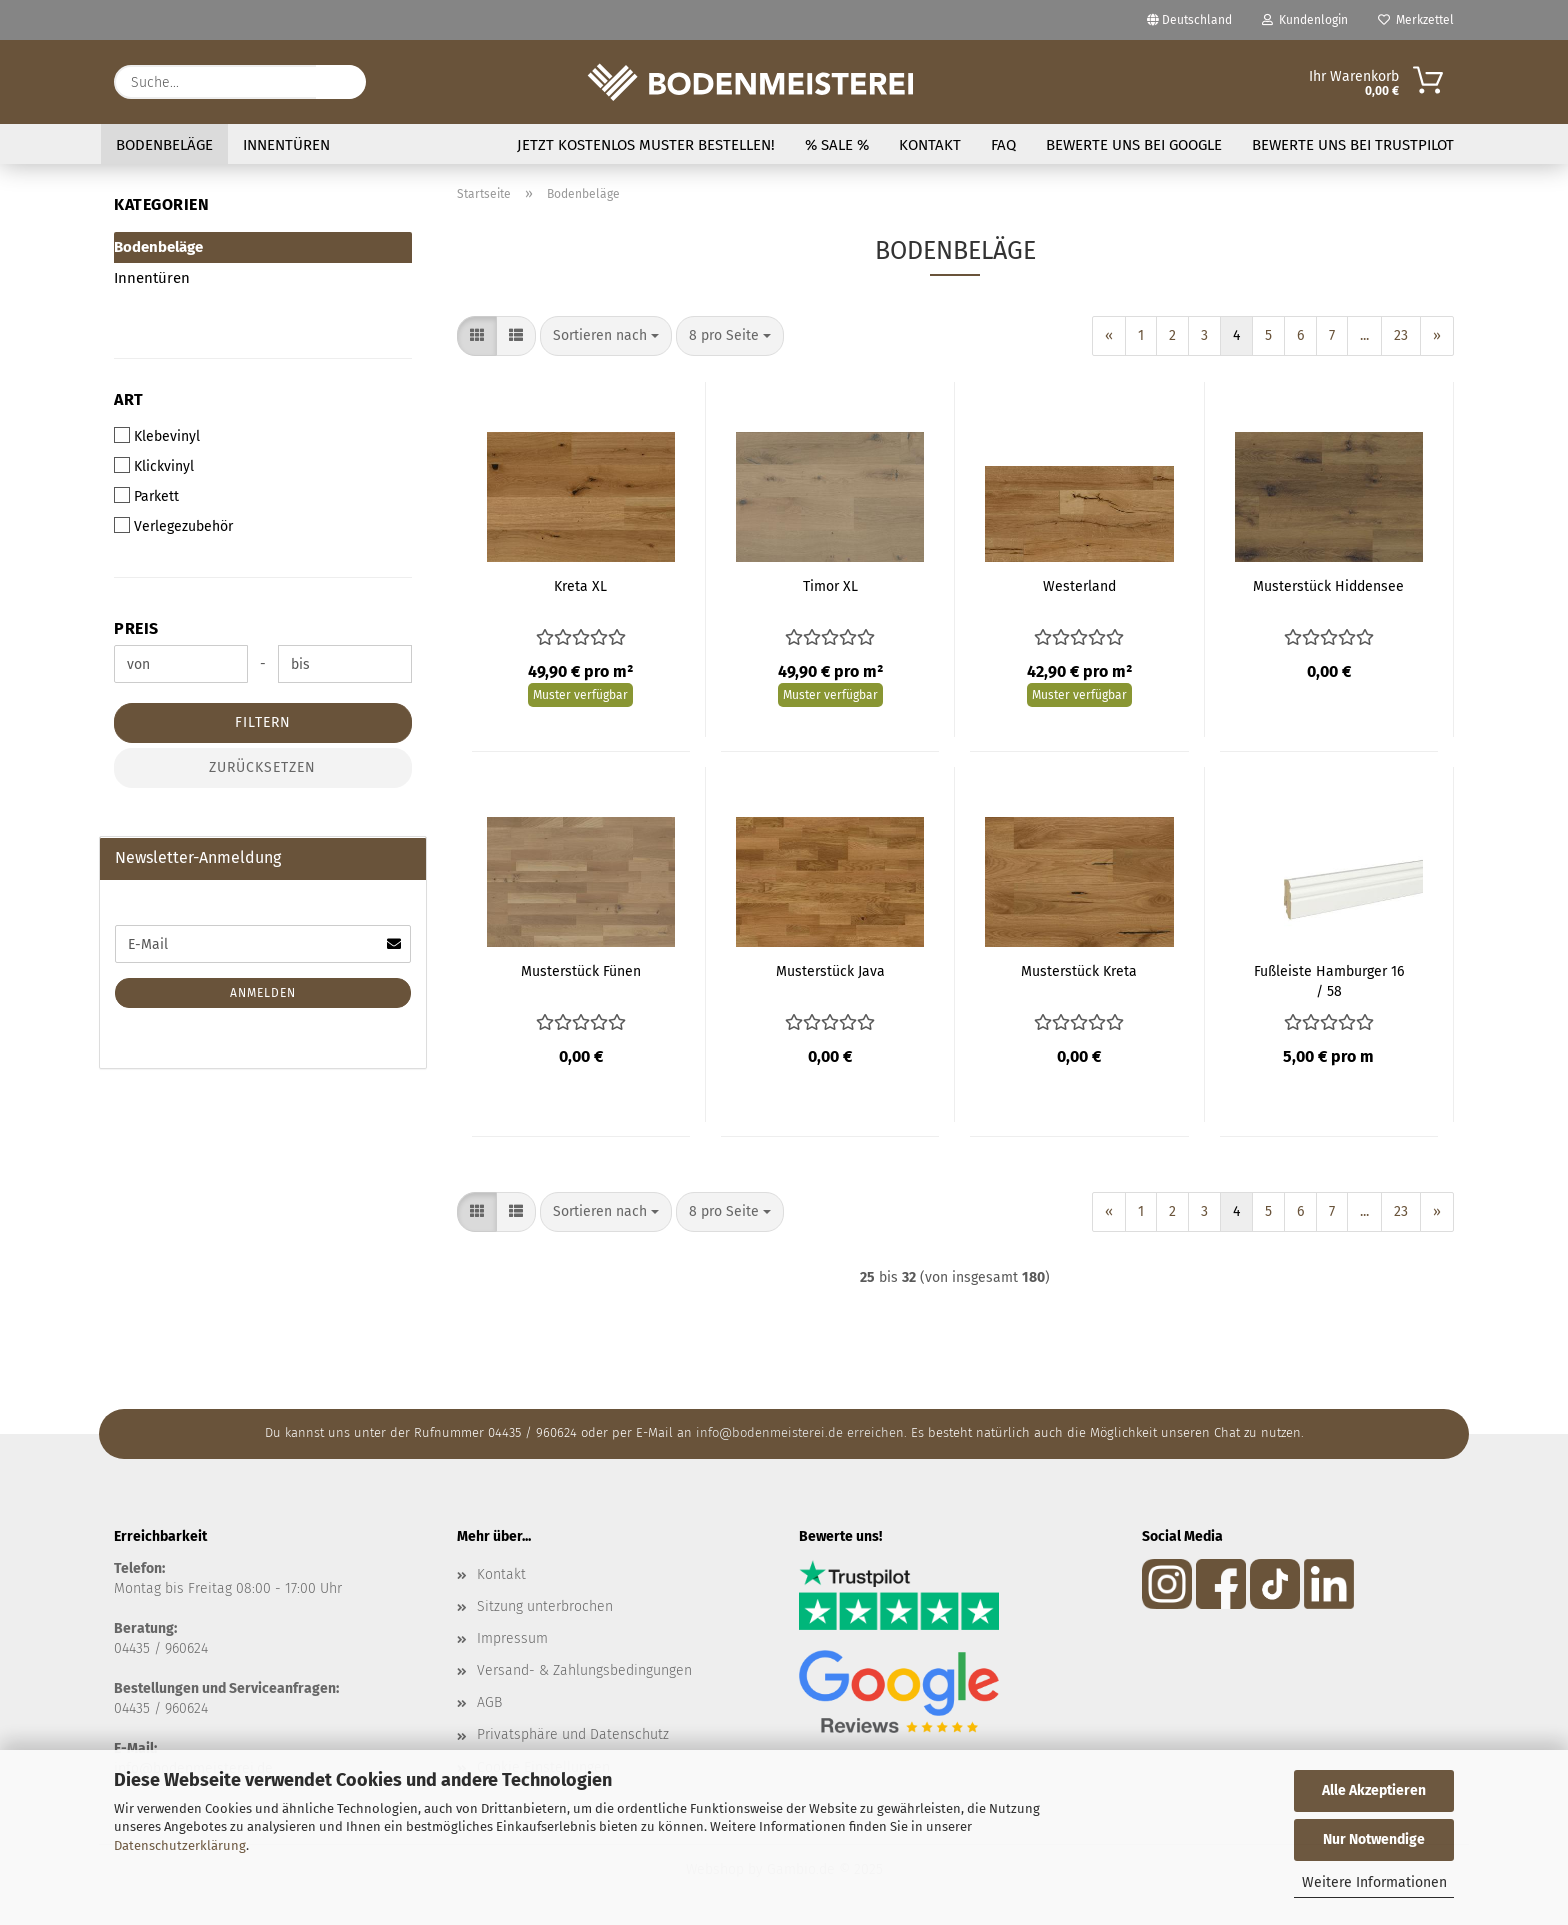 The width and height of the screenshot is (1568, 1925). Describe the element at coordinates (341, 82) in the screenshot. I see `[Suche...]` at that location.